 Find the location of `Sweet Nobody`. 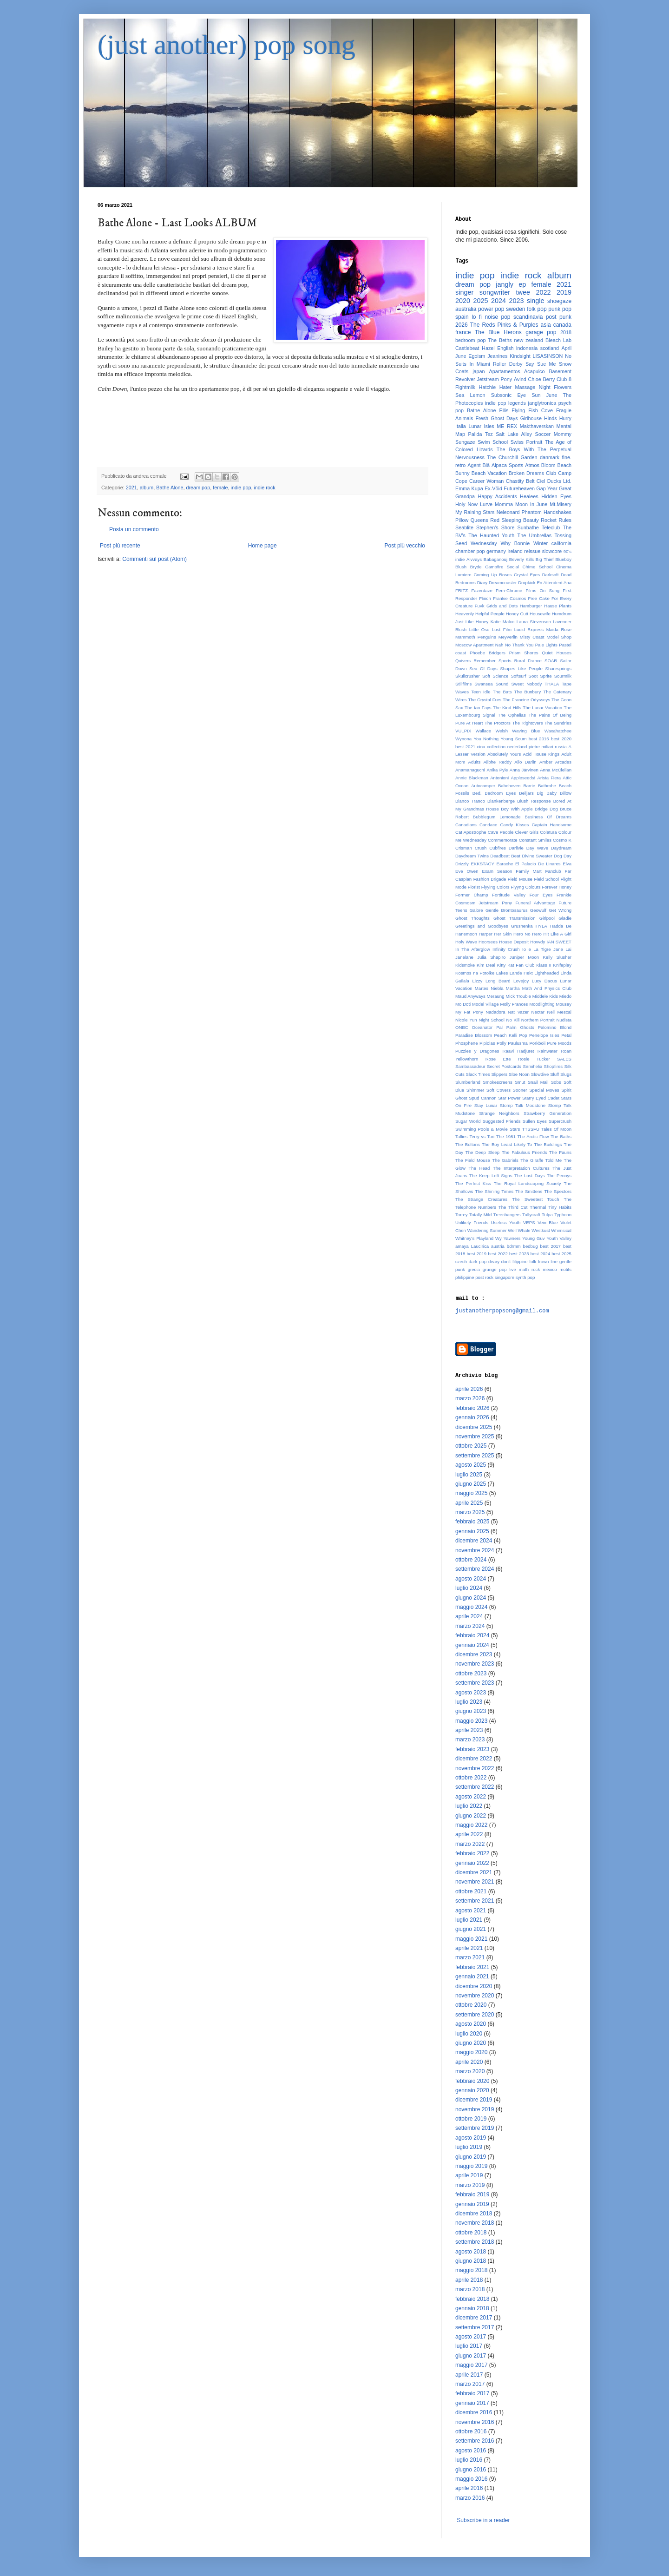

Sweet Nobody is located at coordinates (526, 683).